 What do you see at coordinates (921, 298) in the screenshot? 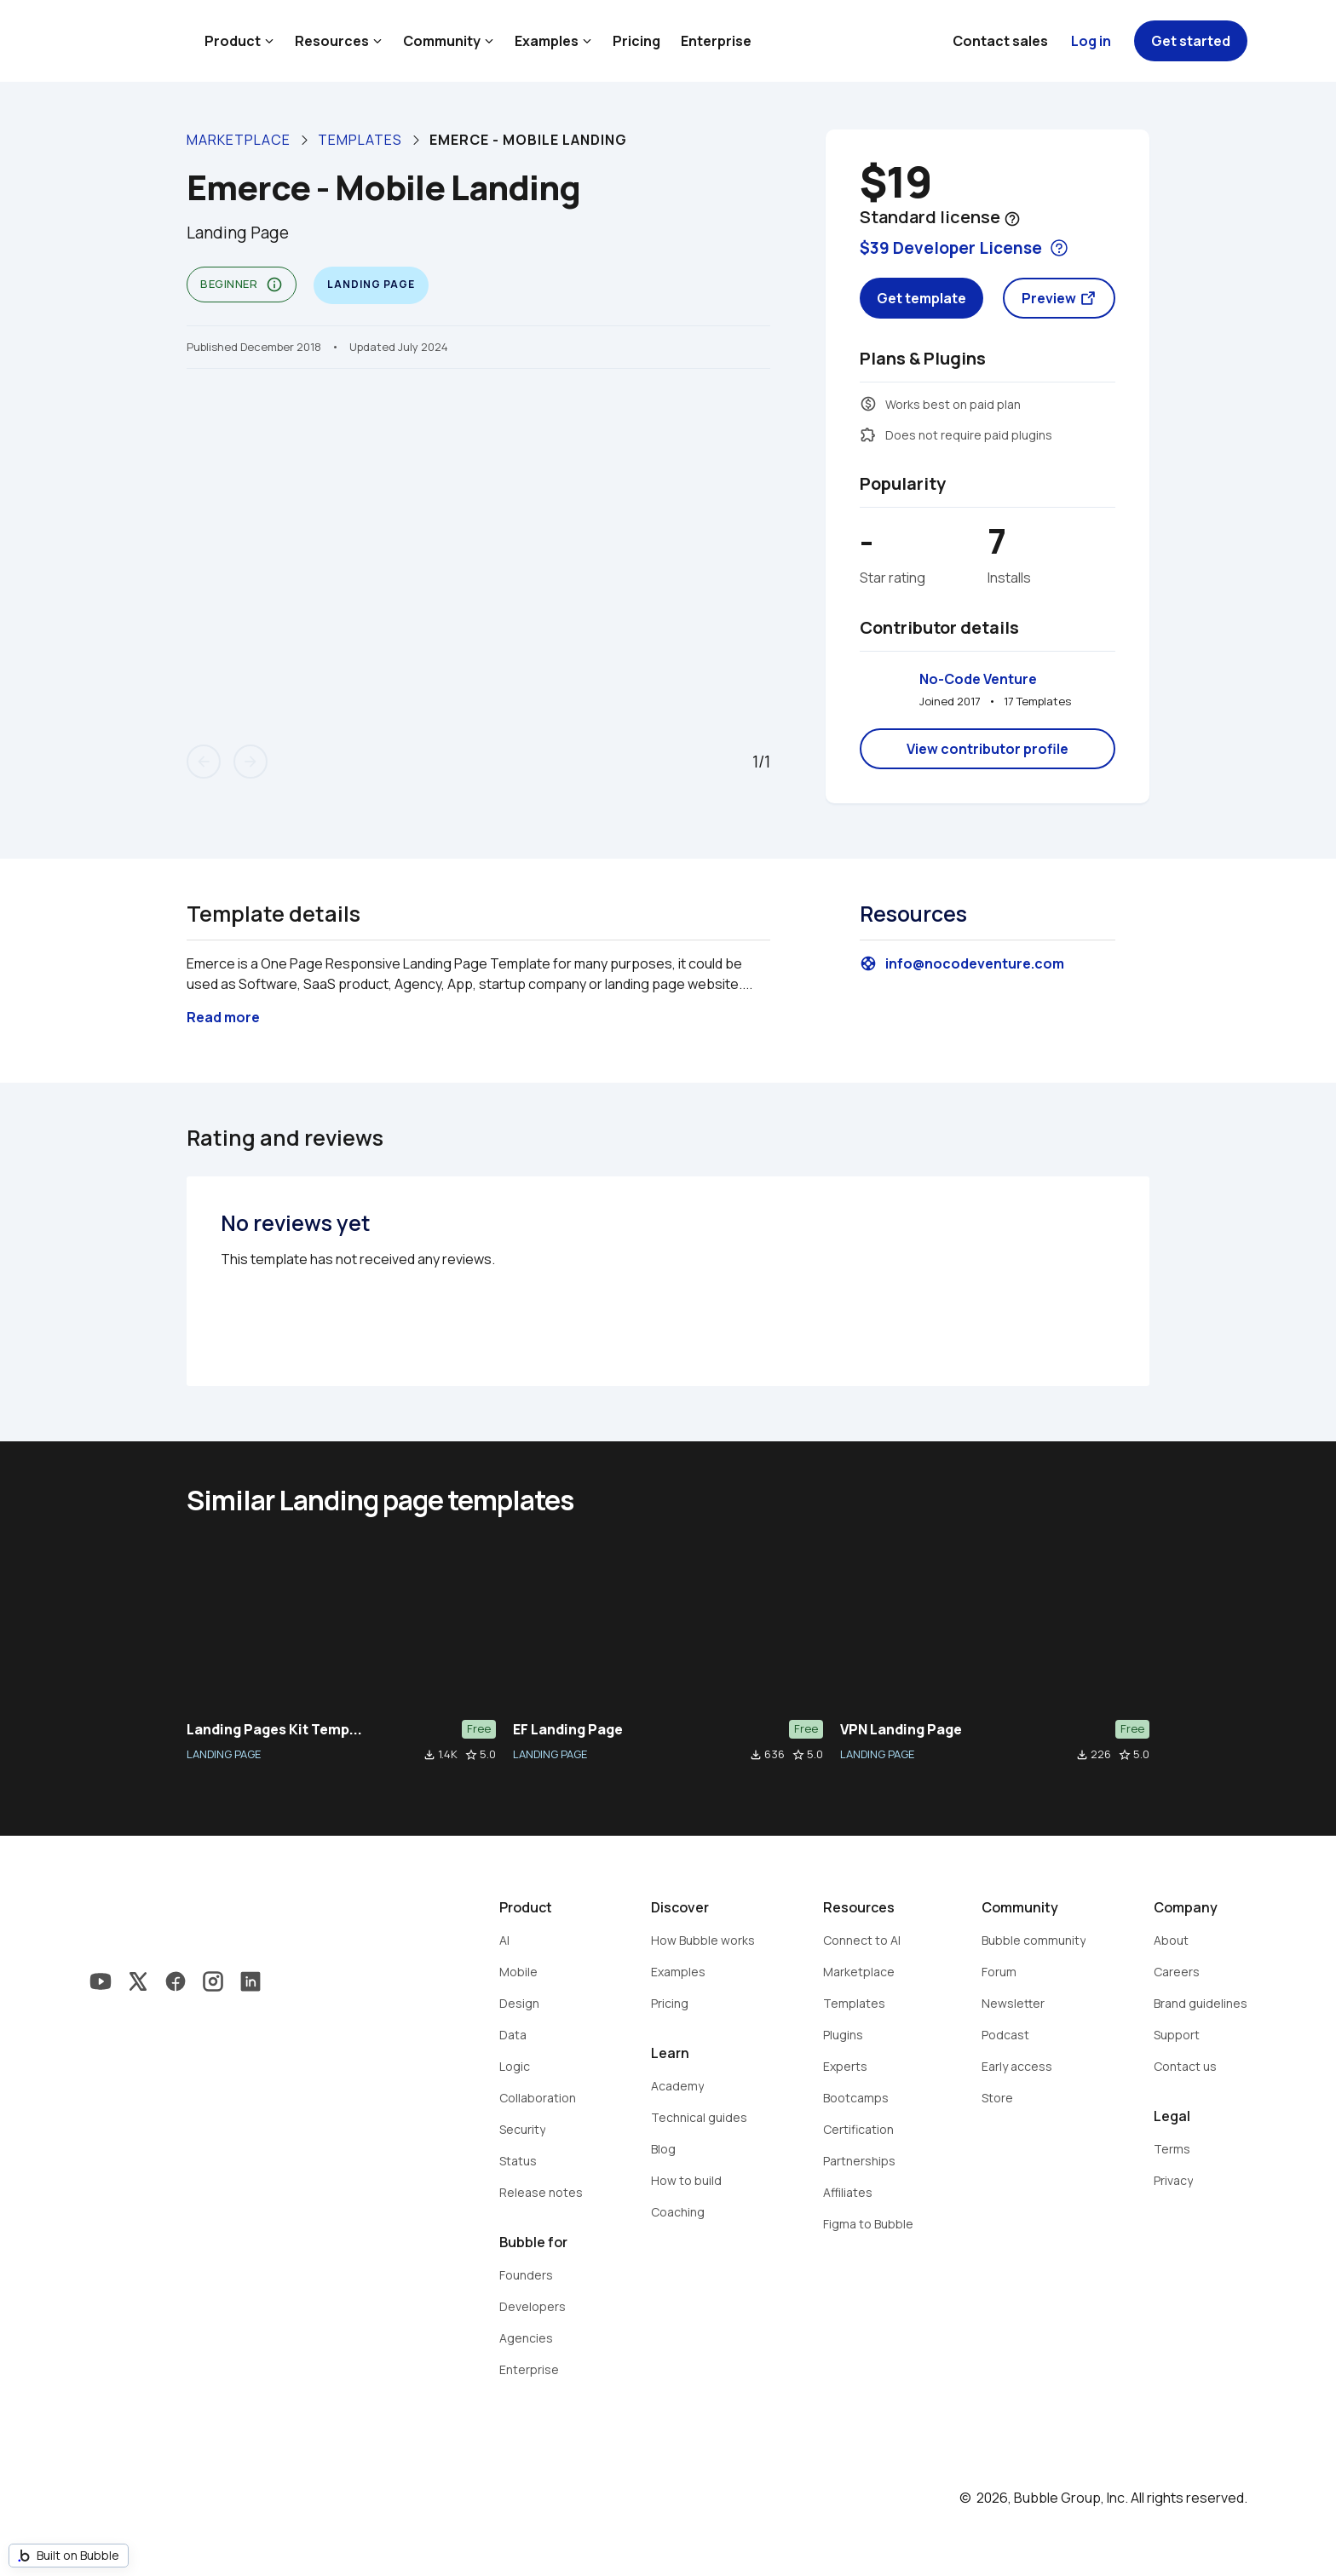
I see `Get template` at bounding box center [921, 298].